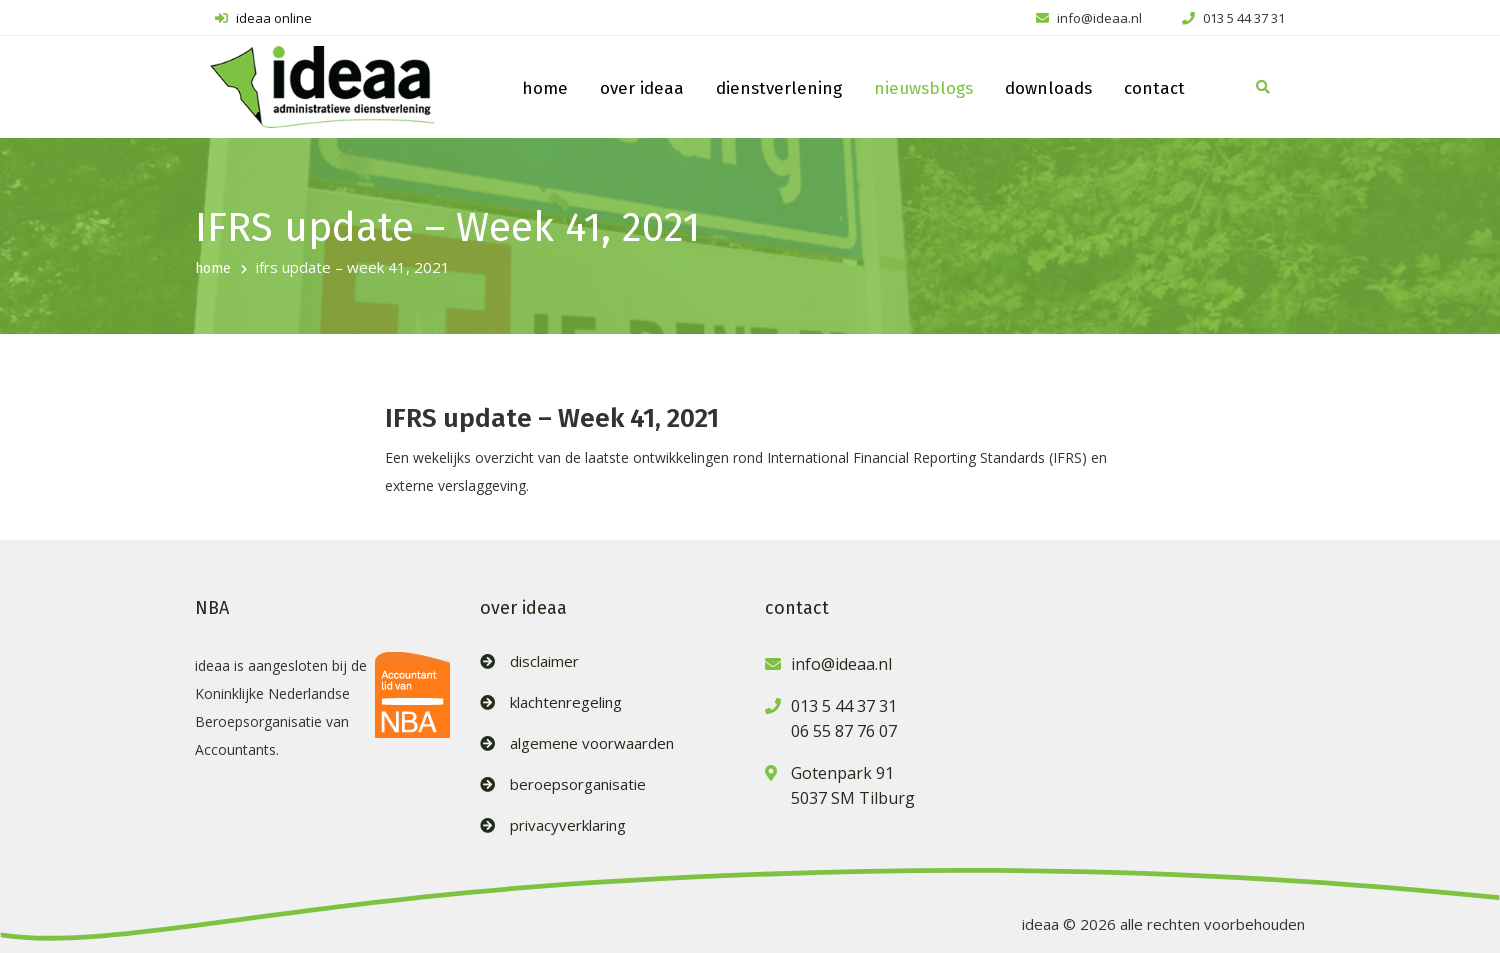  I want to click on beroepsorganisatie, so click(578, 784).